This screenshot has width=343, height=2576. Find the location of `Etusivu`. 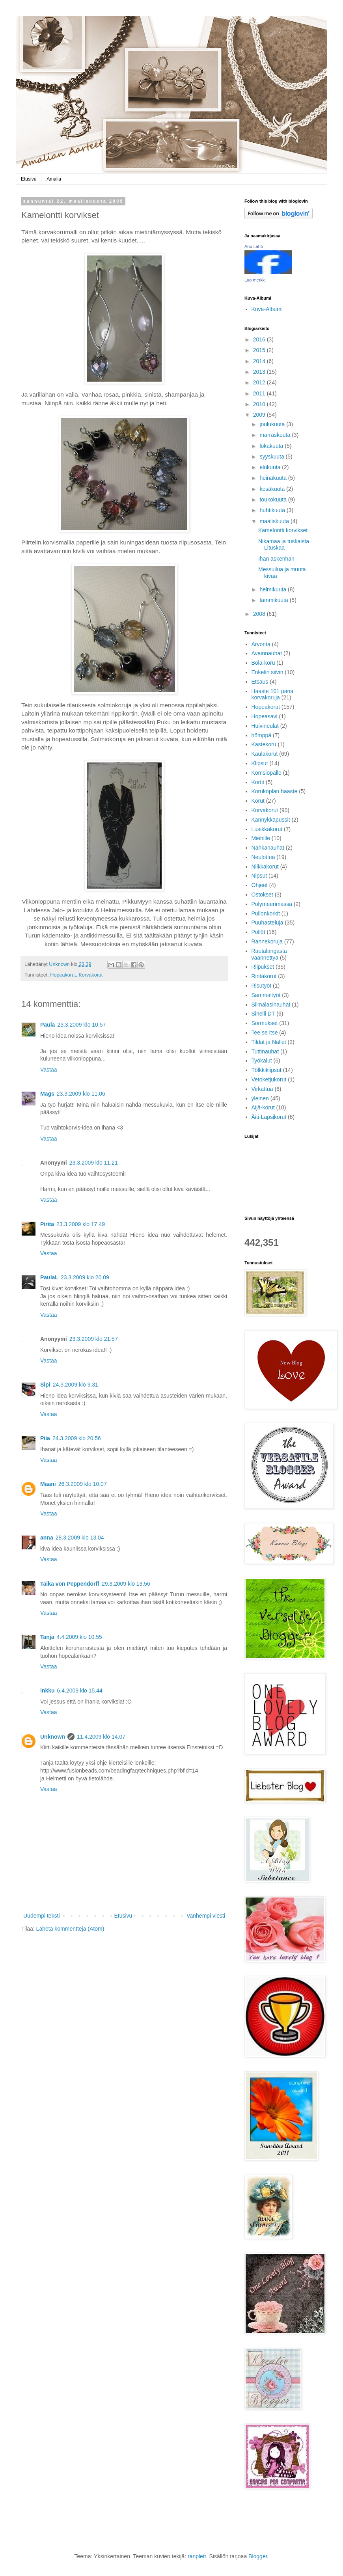

Etusivu is located at coordinates (28, 179).